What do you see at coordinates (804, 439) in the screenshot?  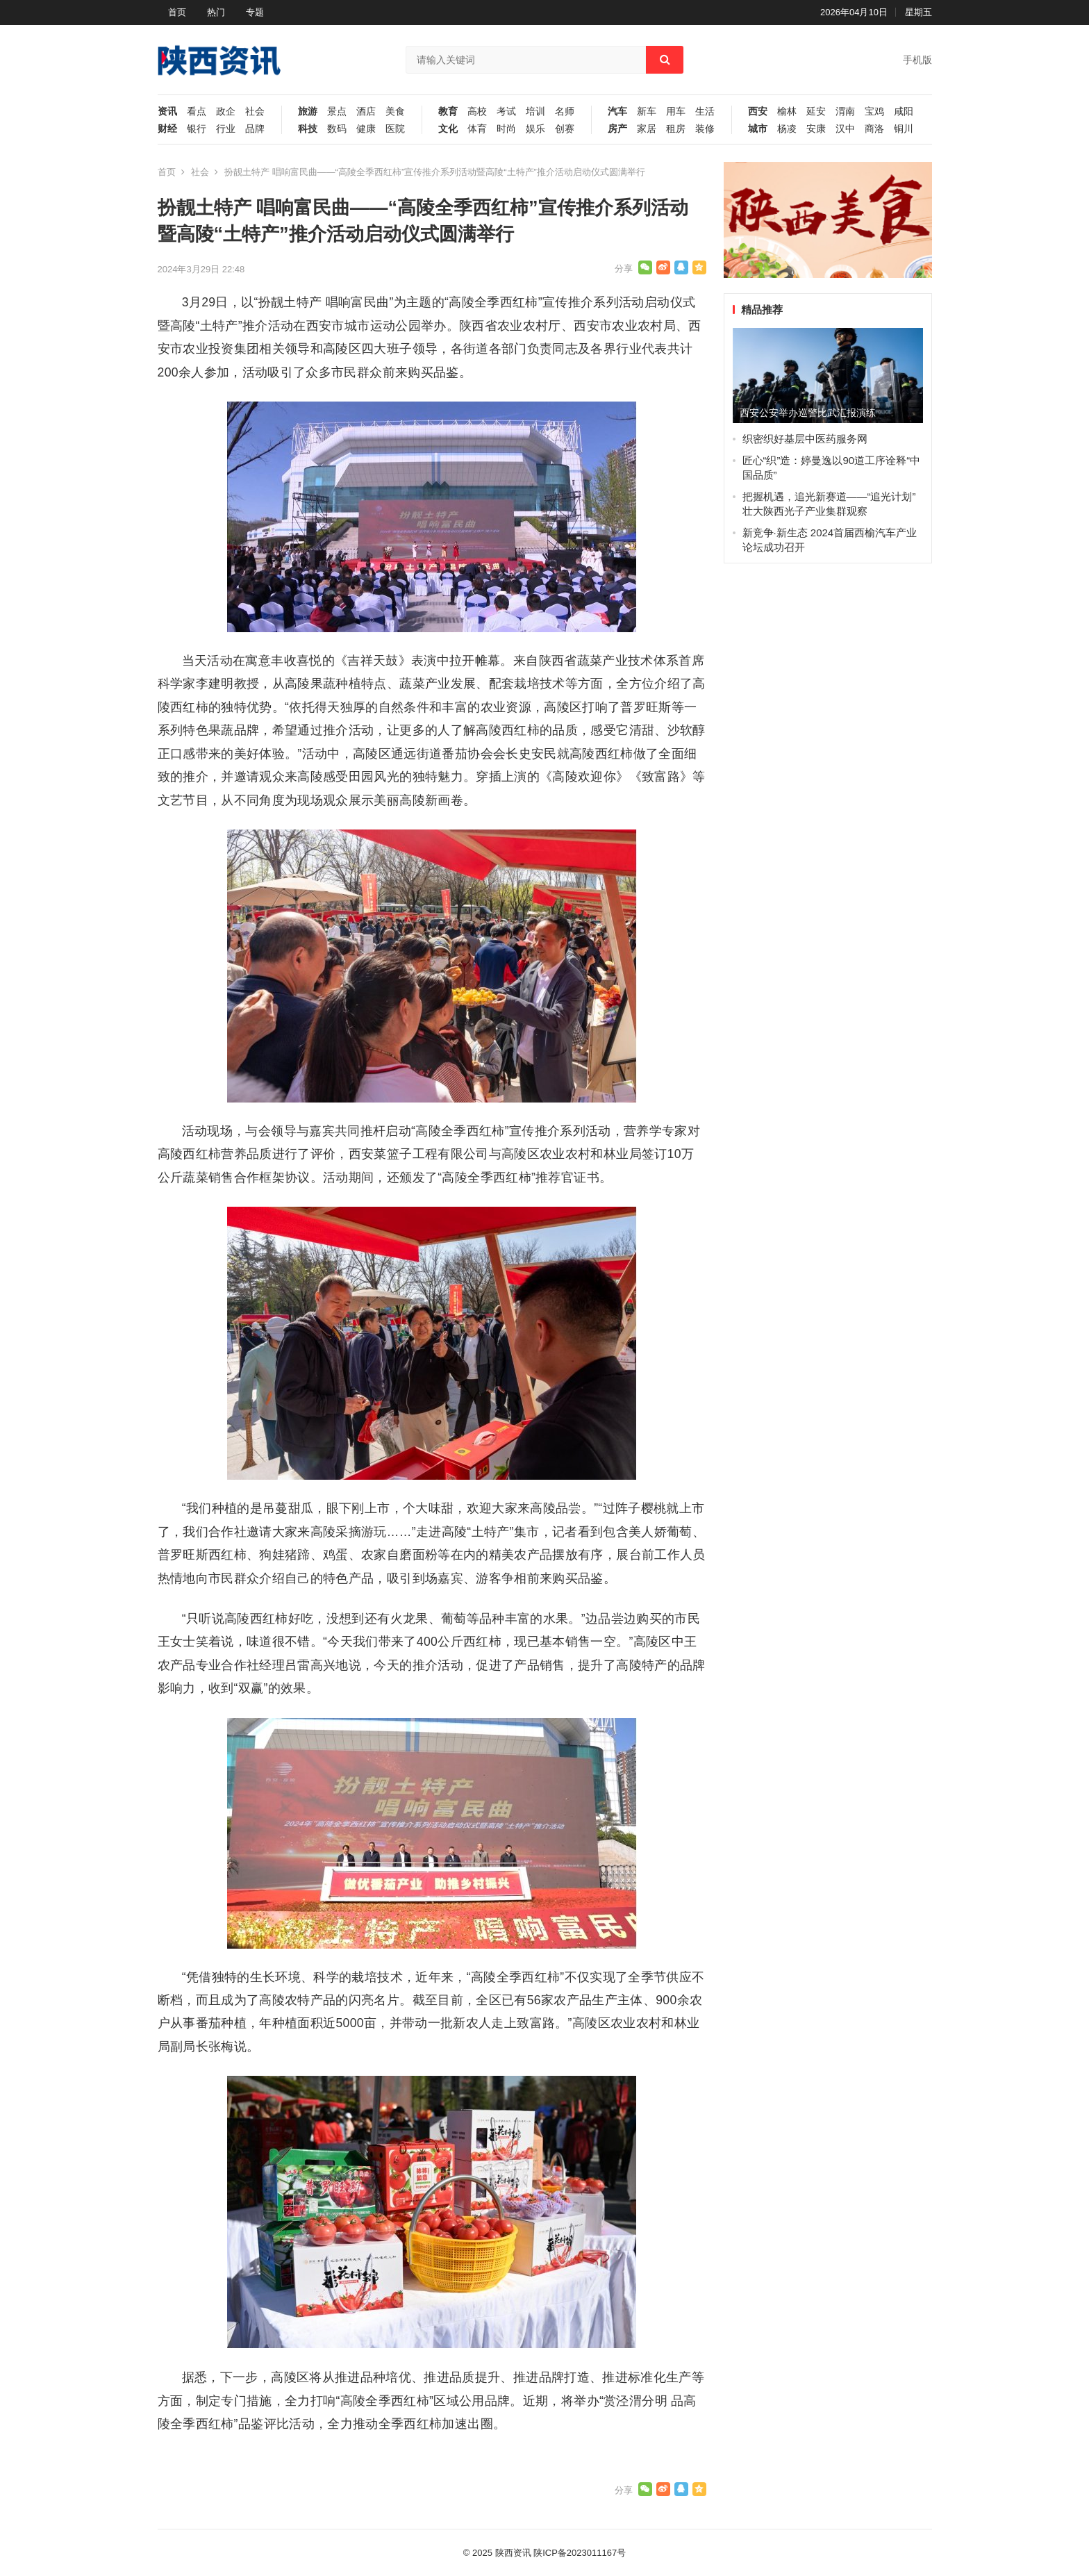 I see `织密织好基层中医药服务网` at bounding box center [804, 439].